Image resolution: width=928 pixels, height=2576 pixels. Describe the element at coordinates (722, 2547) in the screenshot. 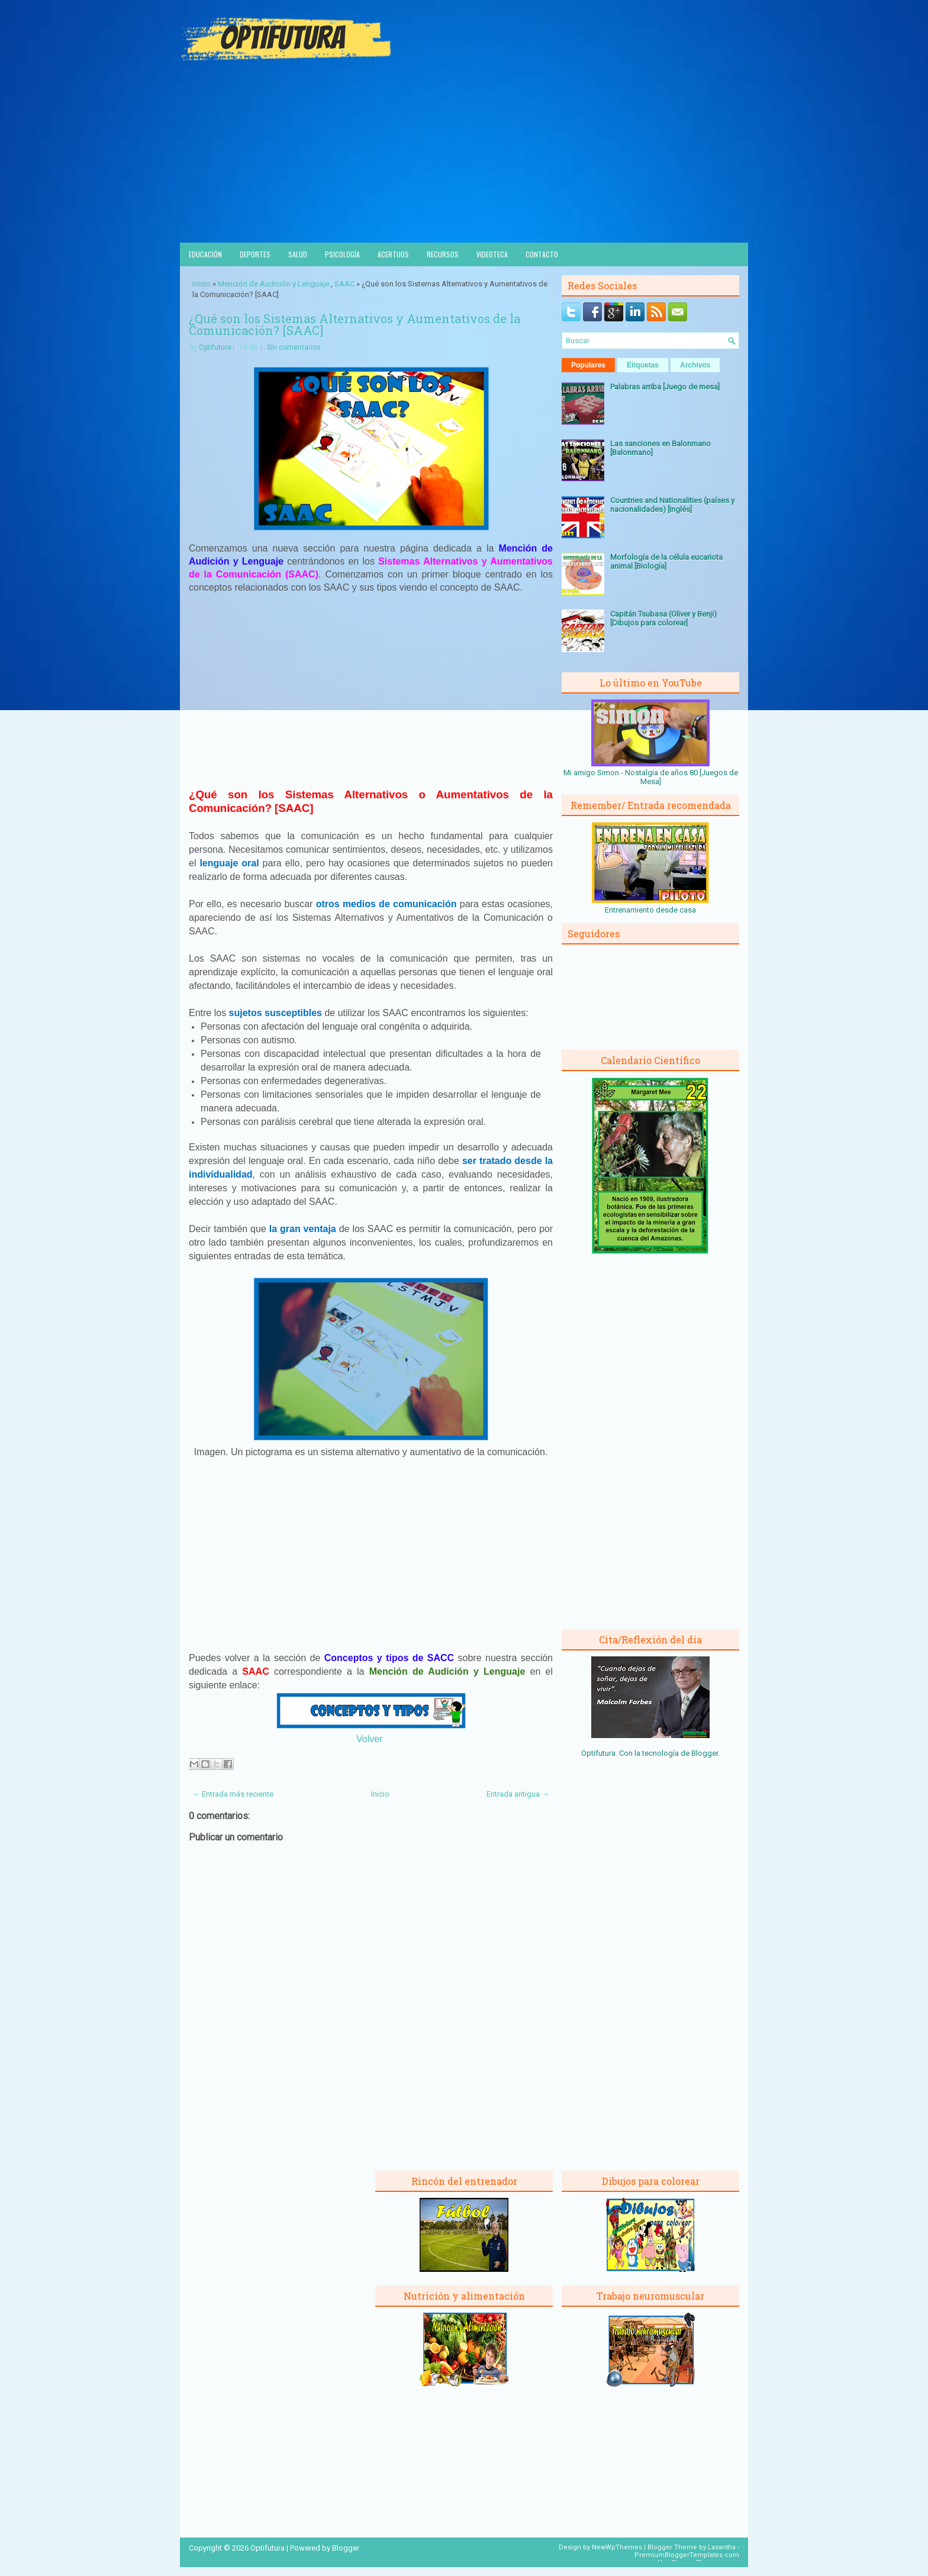

I see `Lasantha` at that location.